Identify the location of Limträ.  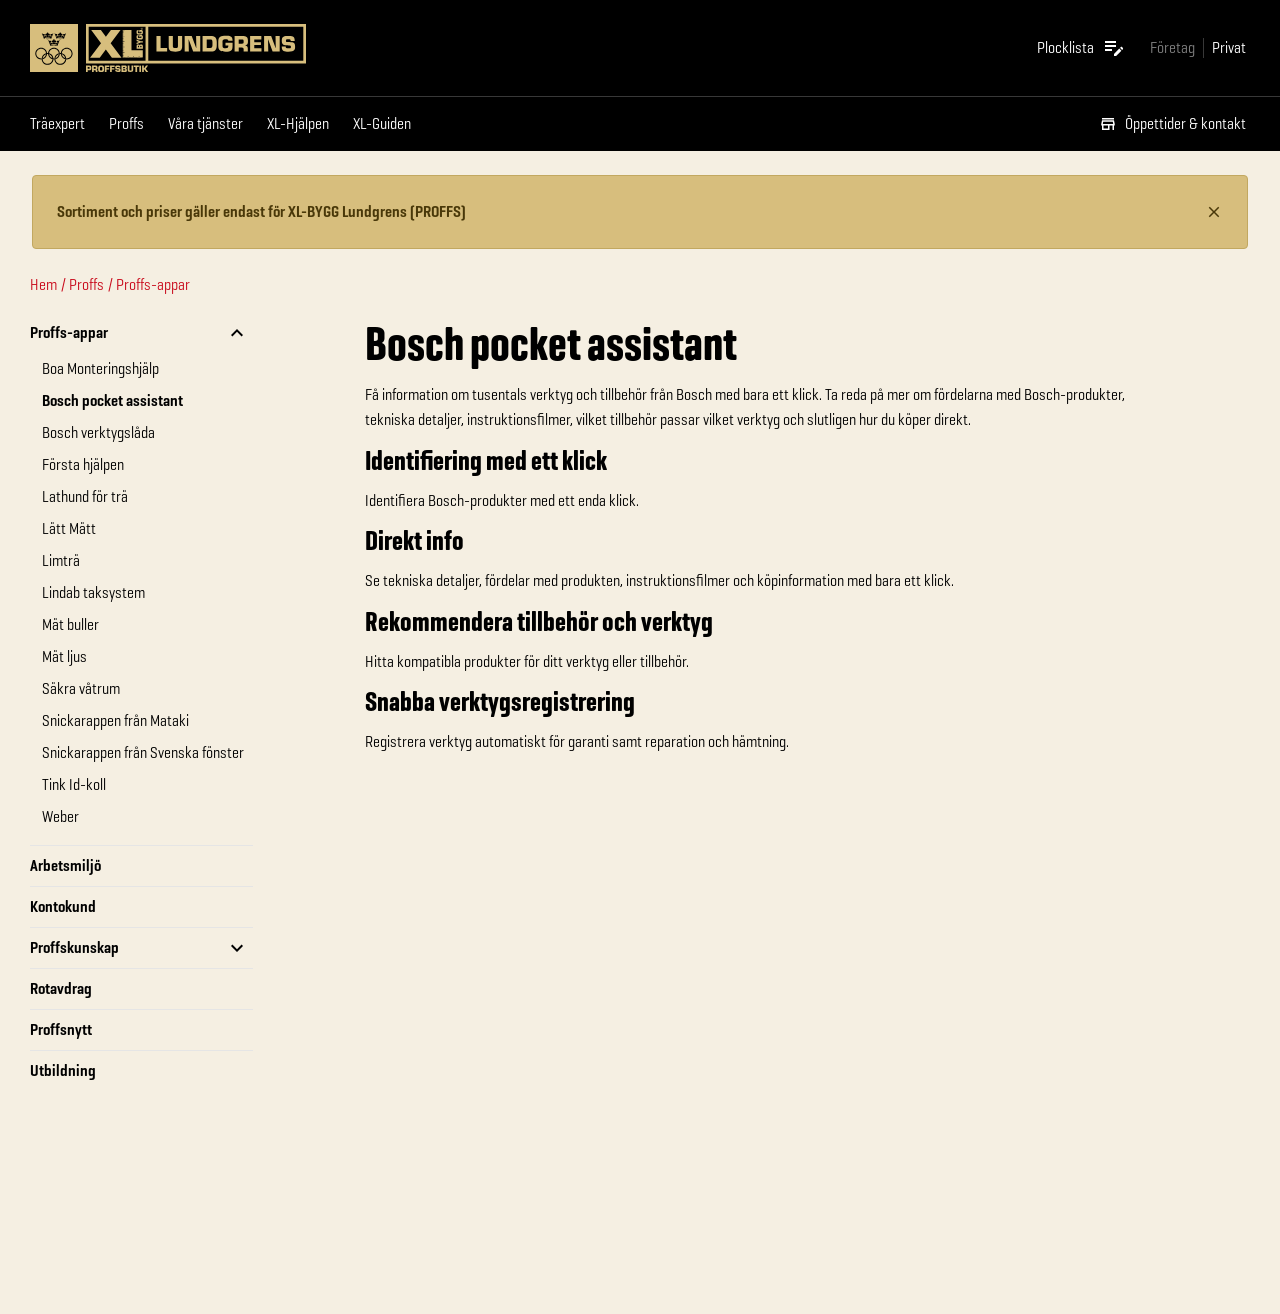
(61, 560).